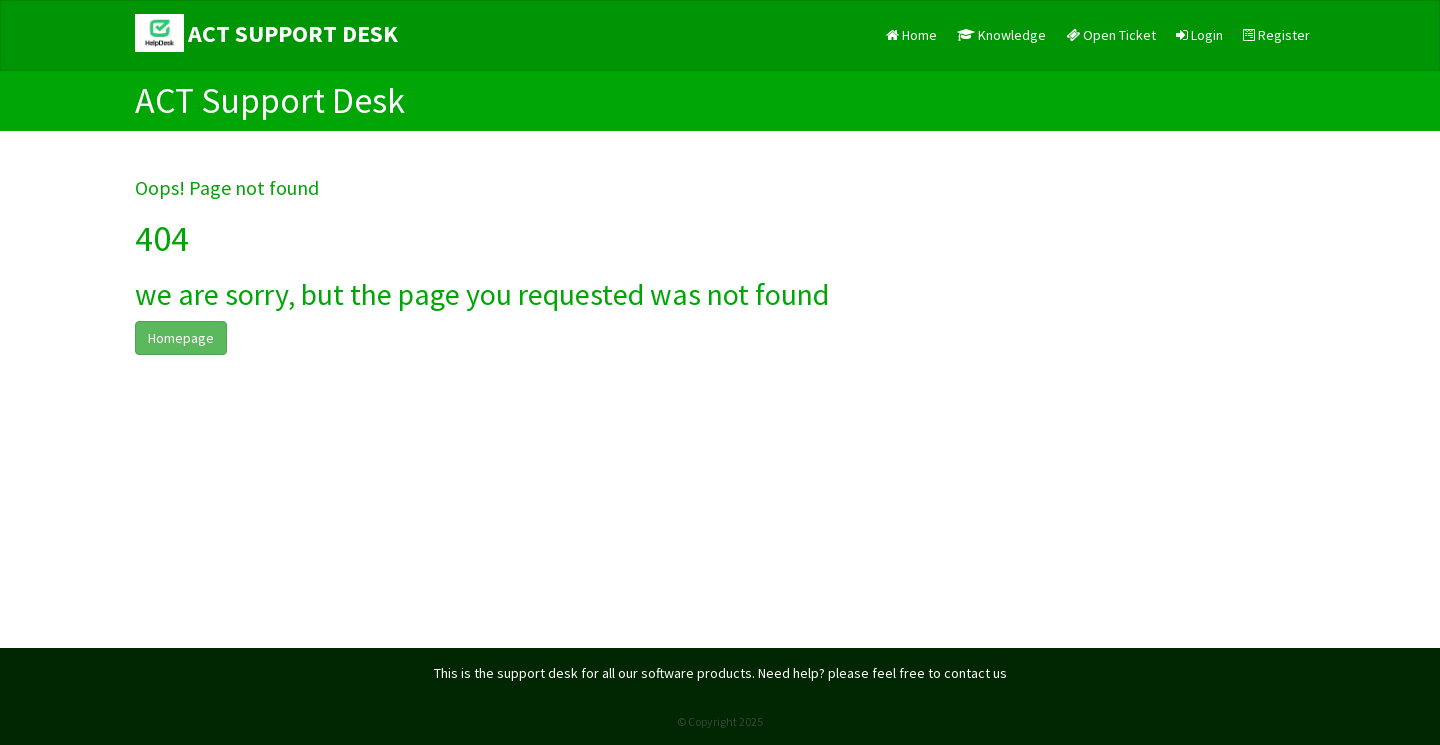 This screenshot has width=1440, height=745. I want to click on Home, so click(911, 35).